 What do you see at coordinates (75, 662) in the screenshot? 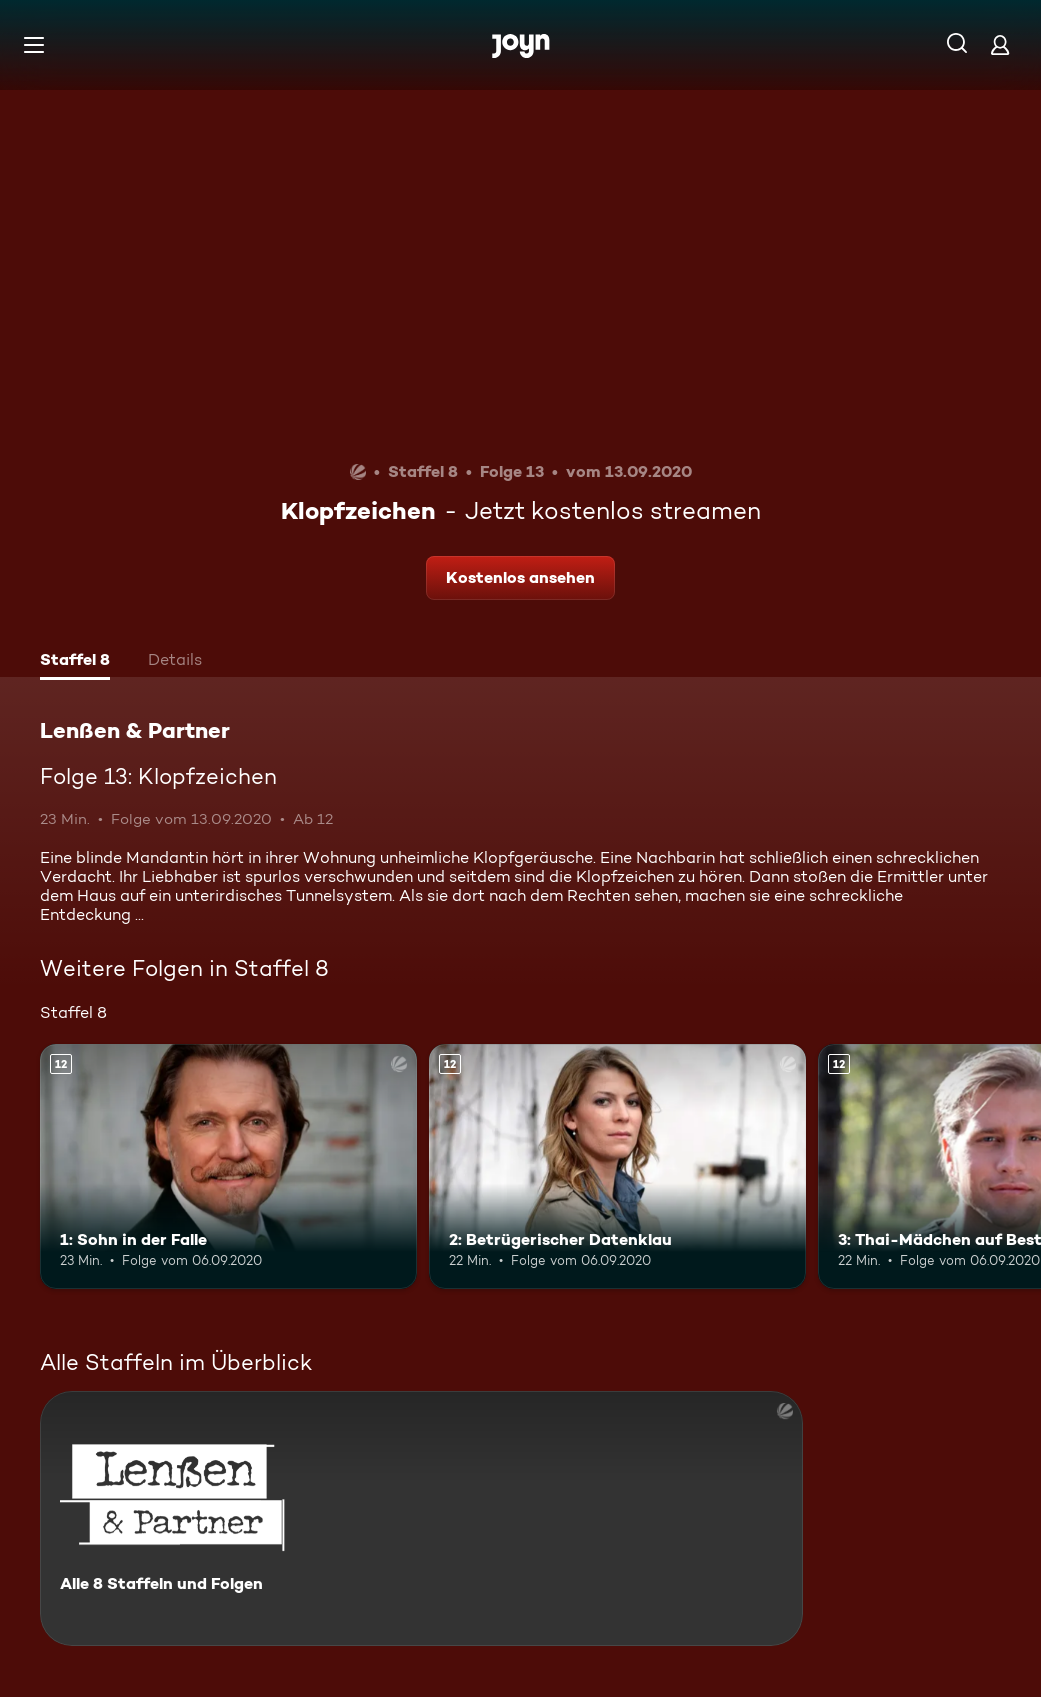
I see `[tab]` at bounding box center [75, 662].